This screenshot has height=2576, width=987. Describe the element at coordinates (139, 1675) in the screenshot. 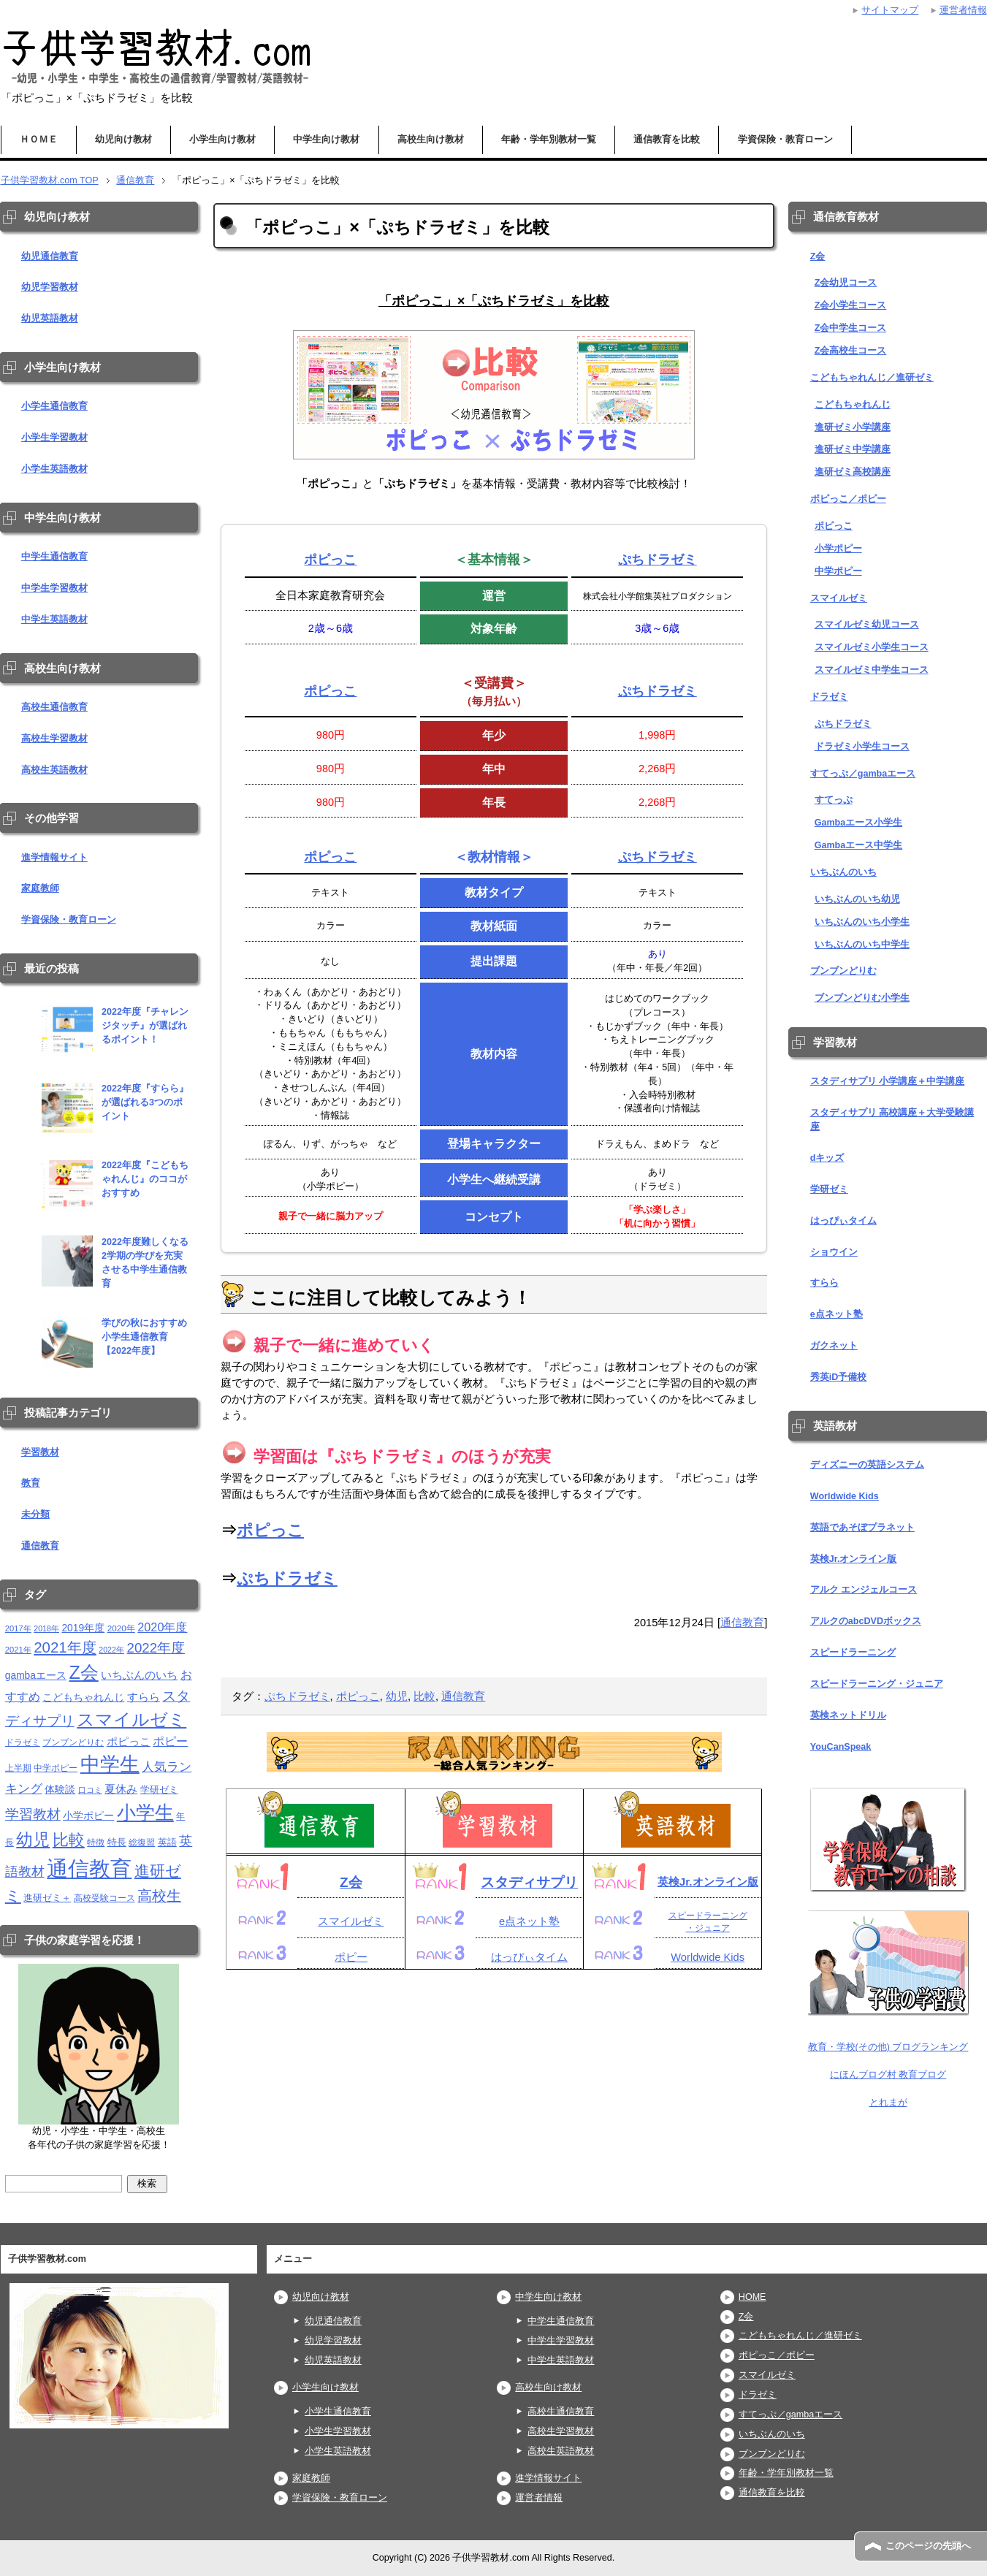

I see `いちぶんのいち [いちぶんのいち (21個の項目)]` at that location.